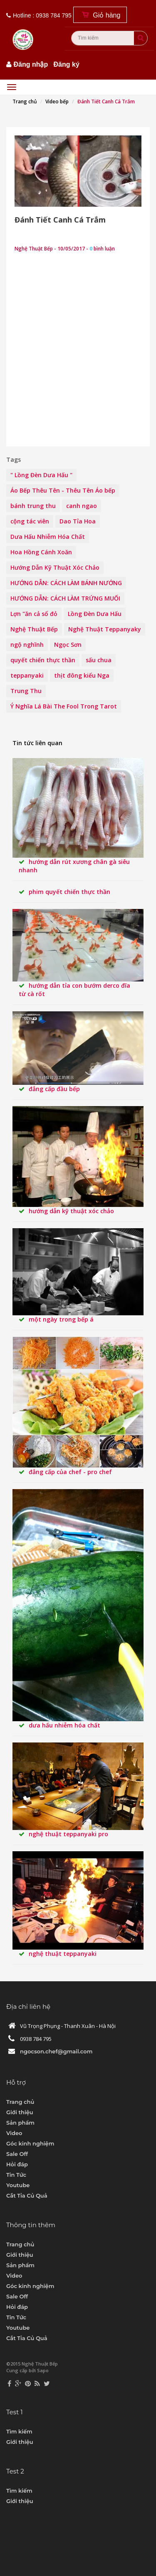 This screenshot has height=2576, width=156. Describe the element at coordinates (42, 660) in the screenshot. I see `quyết chiến thực thần` at that location.